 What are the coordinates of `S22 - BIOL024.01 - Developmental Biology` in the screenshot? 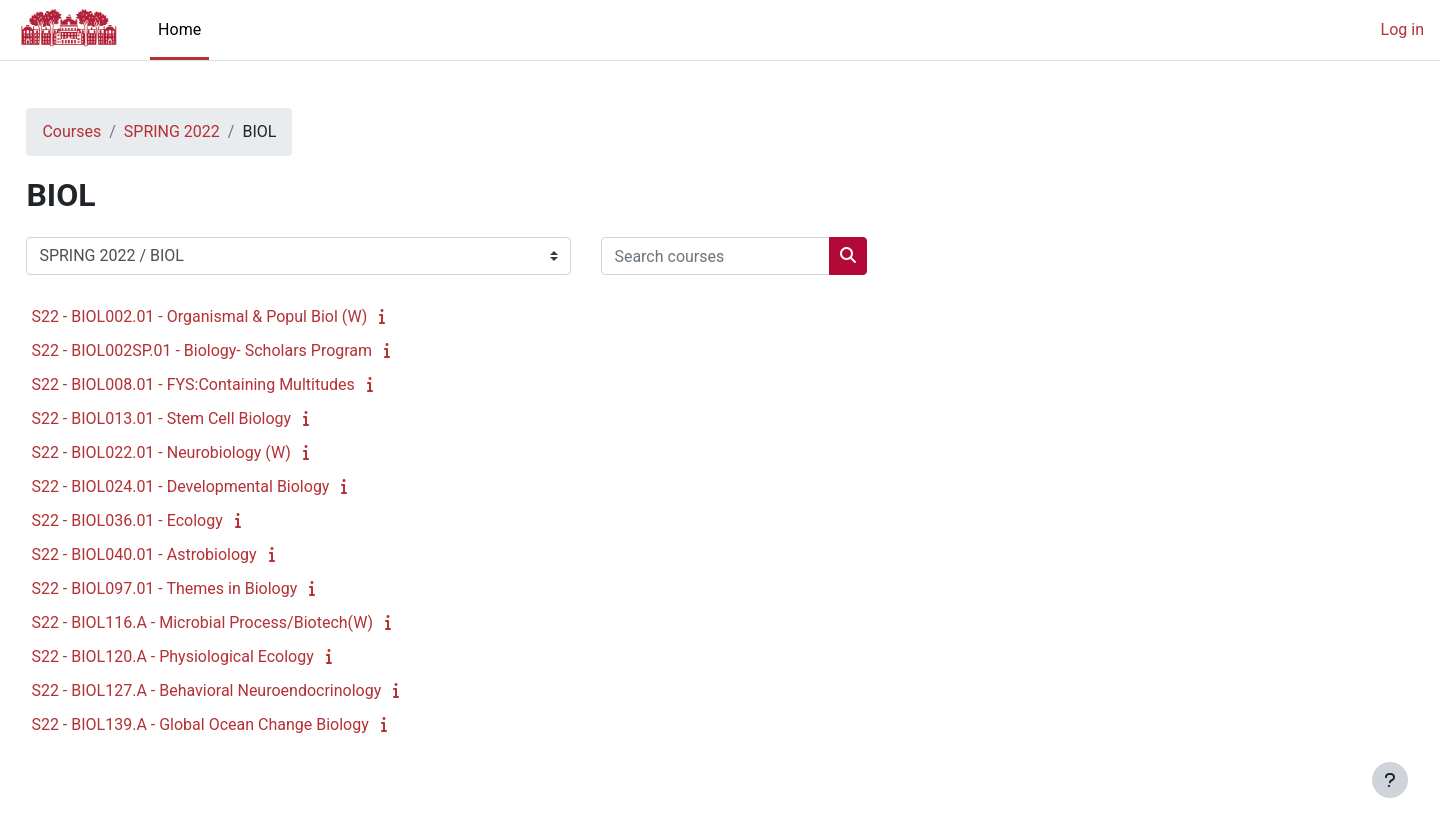 It's located at (225, 486).